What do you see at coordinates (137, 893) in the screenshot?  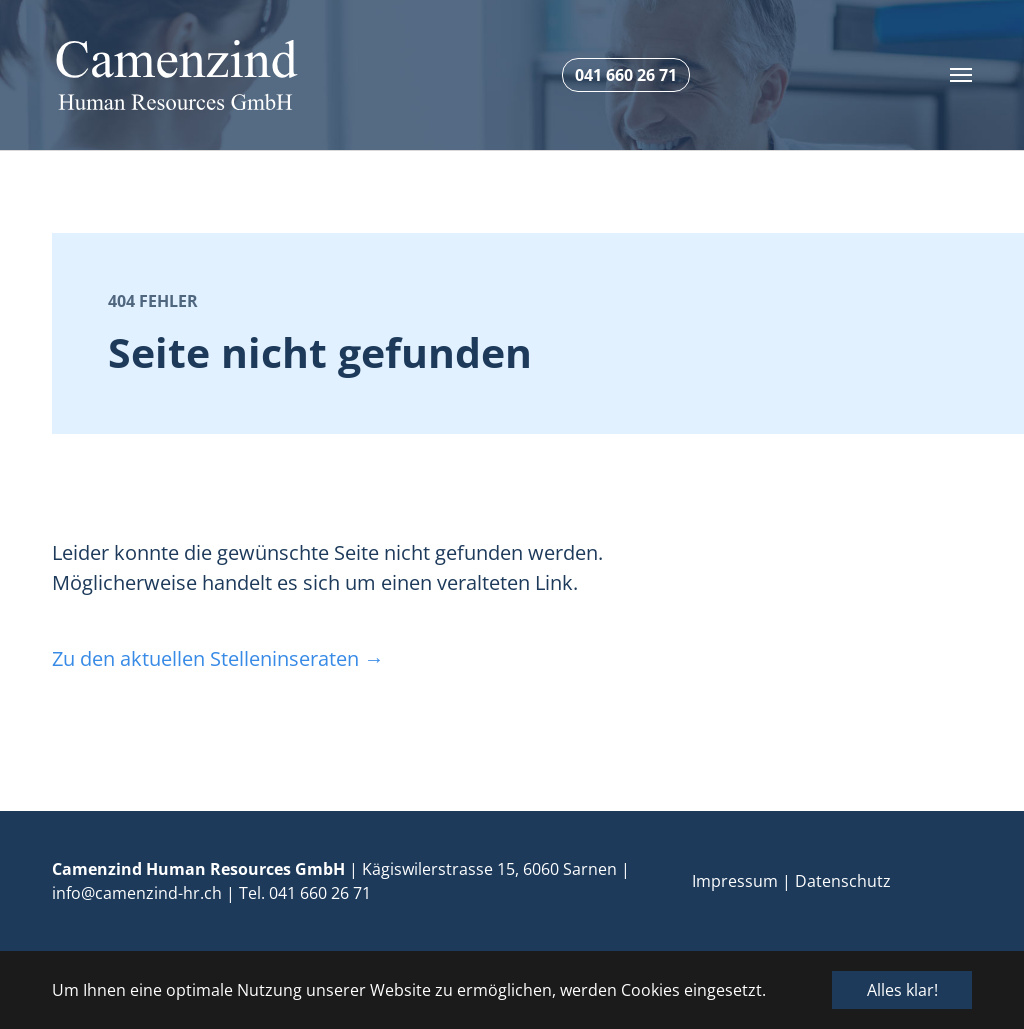 I see `info@camenzind-hr.ch` at bounding box center [137, 893].